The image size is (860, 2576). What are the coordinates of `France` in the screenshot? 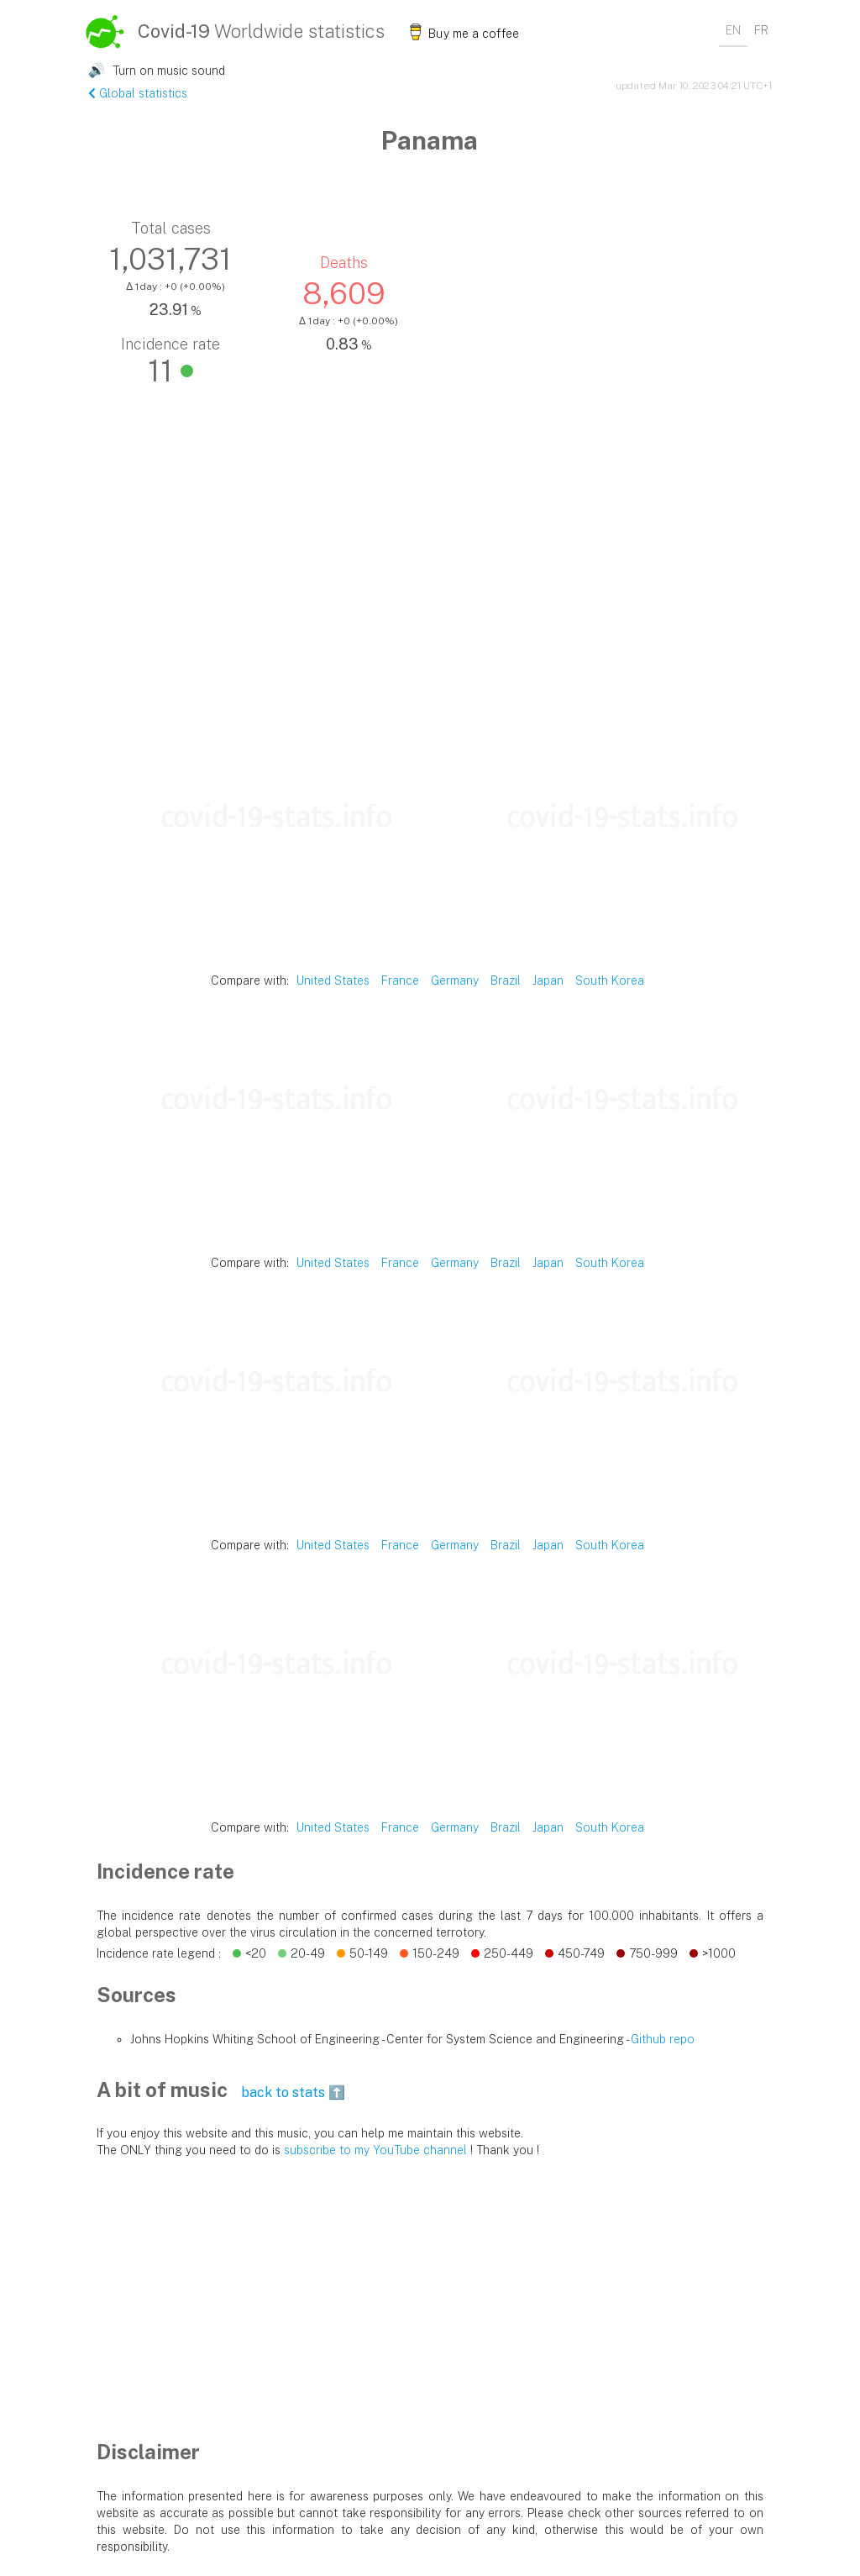 It's located at (400, 980).